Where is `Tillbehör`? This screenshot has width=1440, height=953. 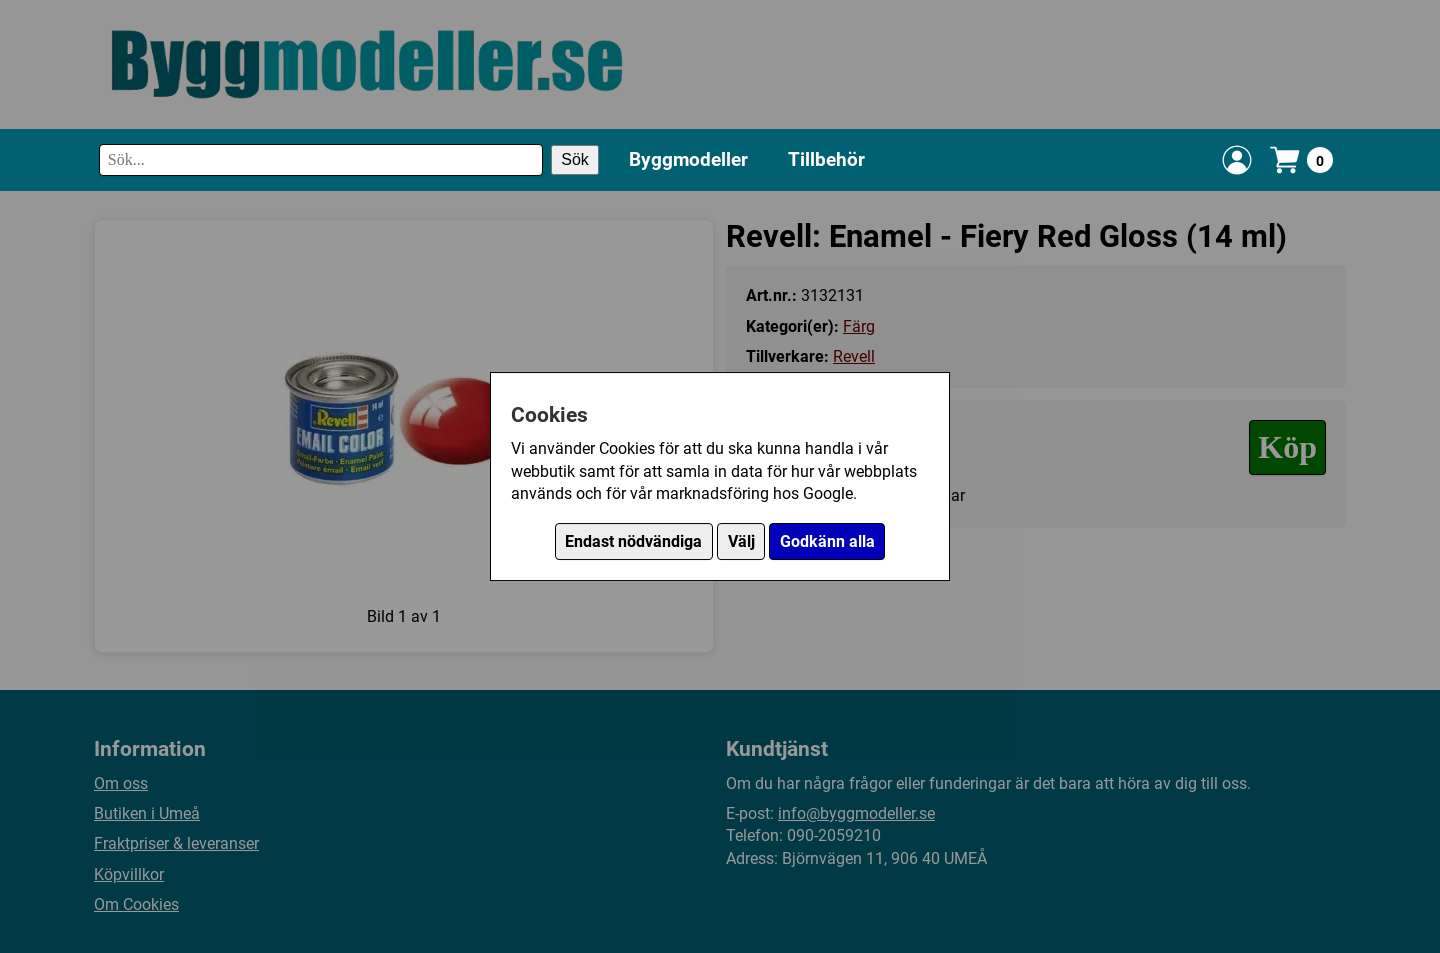 Tillbehör is located at coordinates (826, 159).